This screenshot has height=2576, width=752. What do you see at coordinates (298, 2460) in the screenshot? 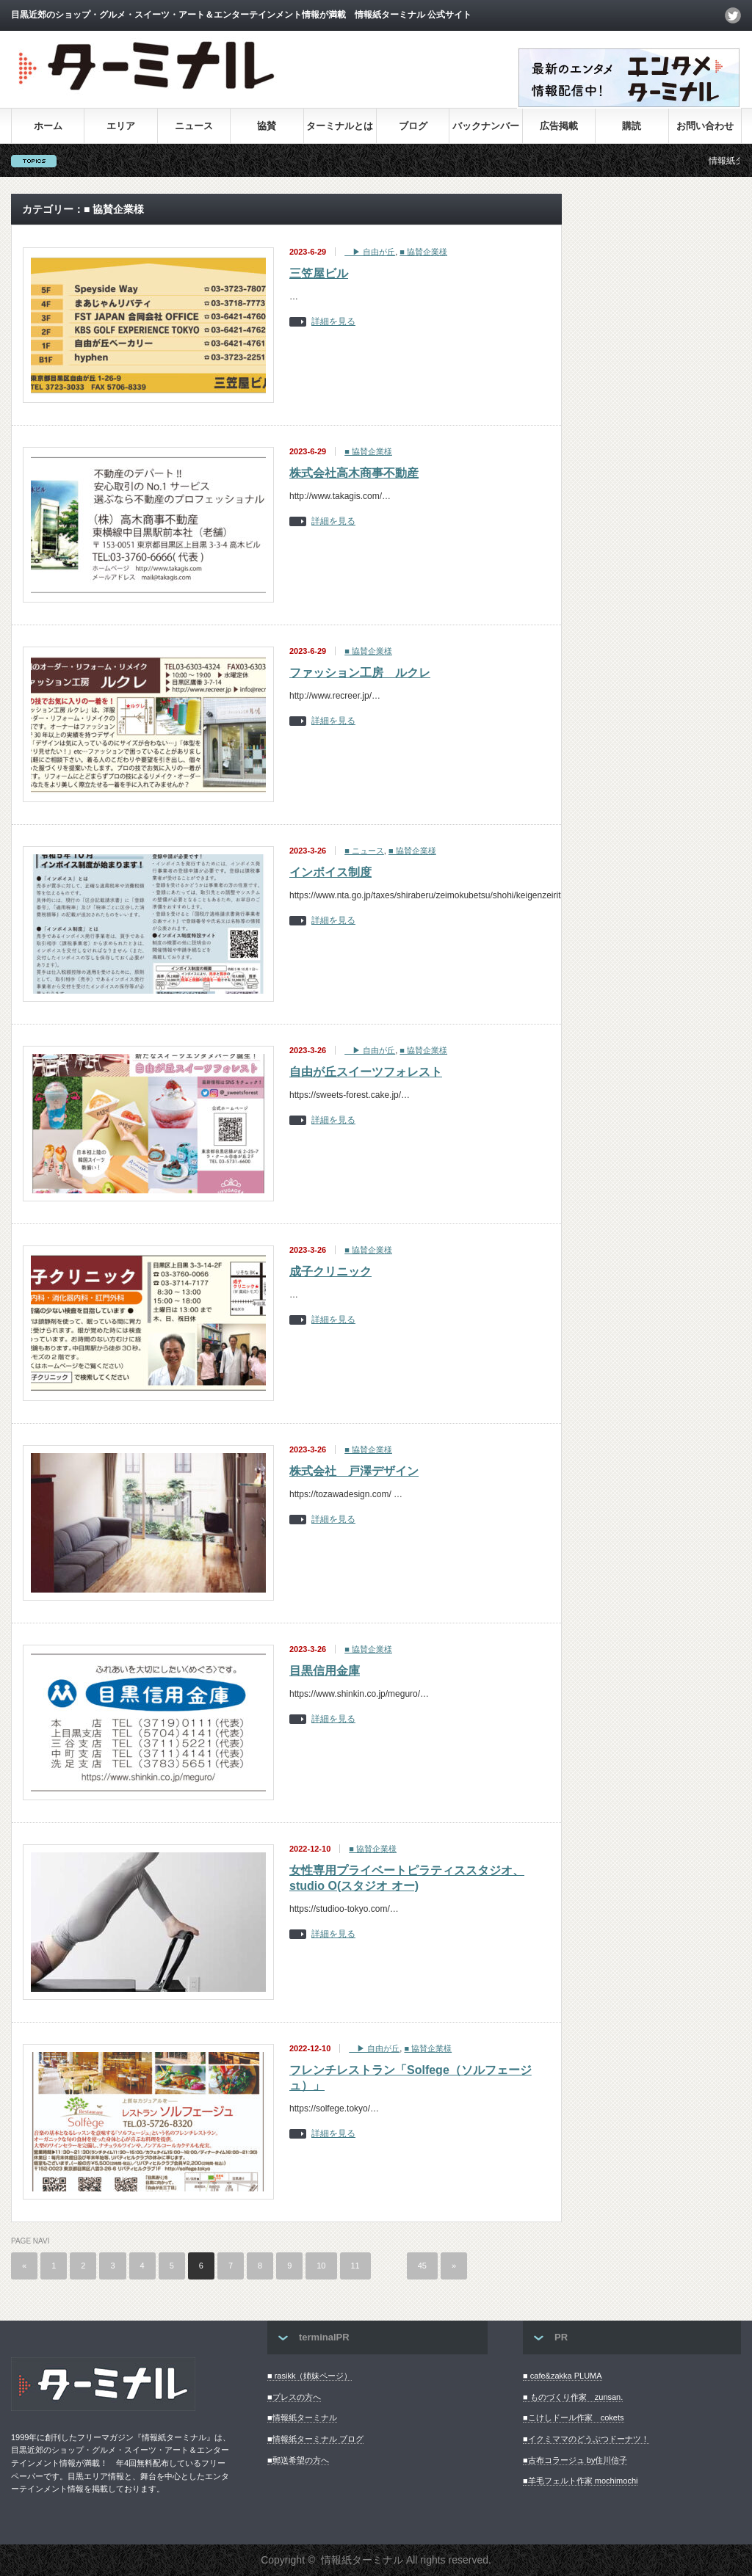
I see `■郵送希望の方へ` at bounding box center [298, 2460].